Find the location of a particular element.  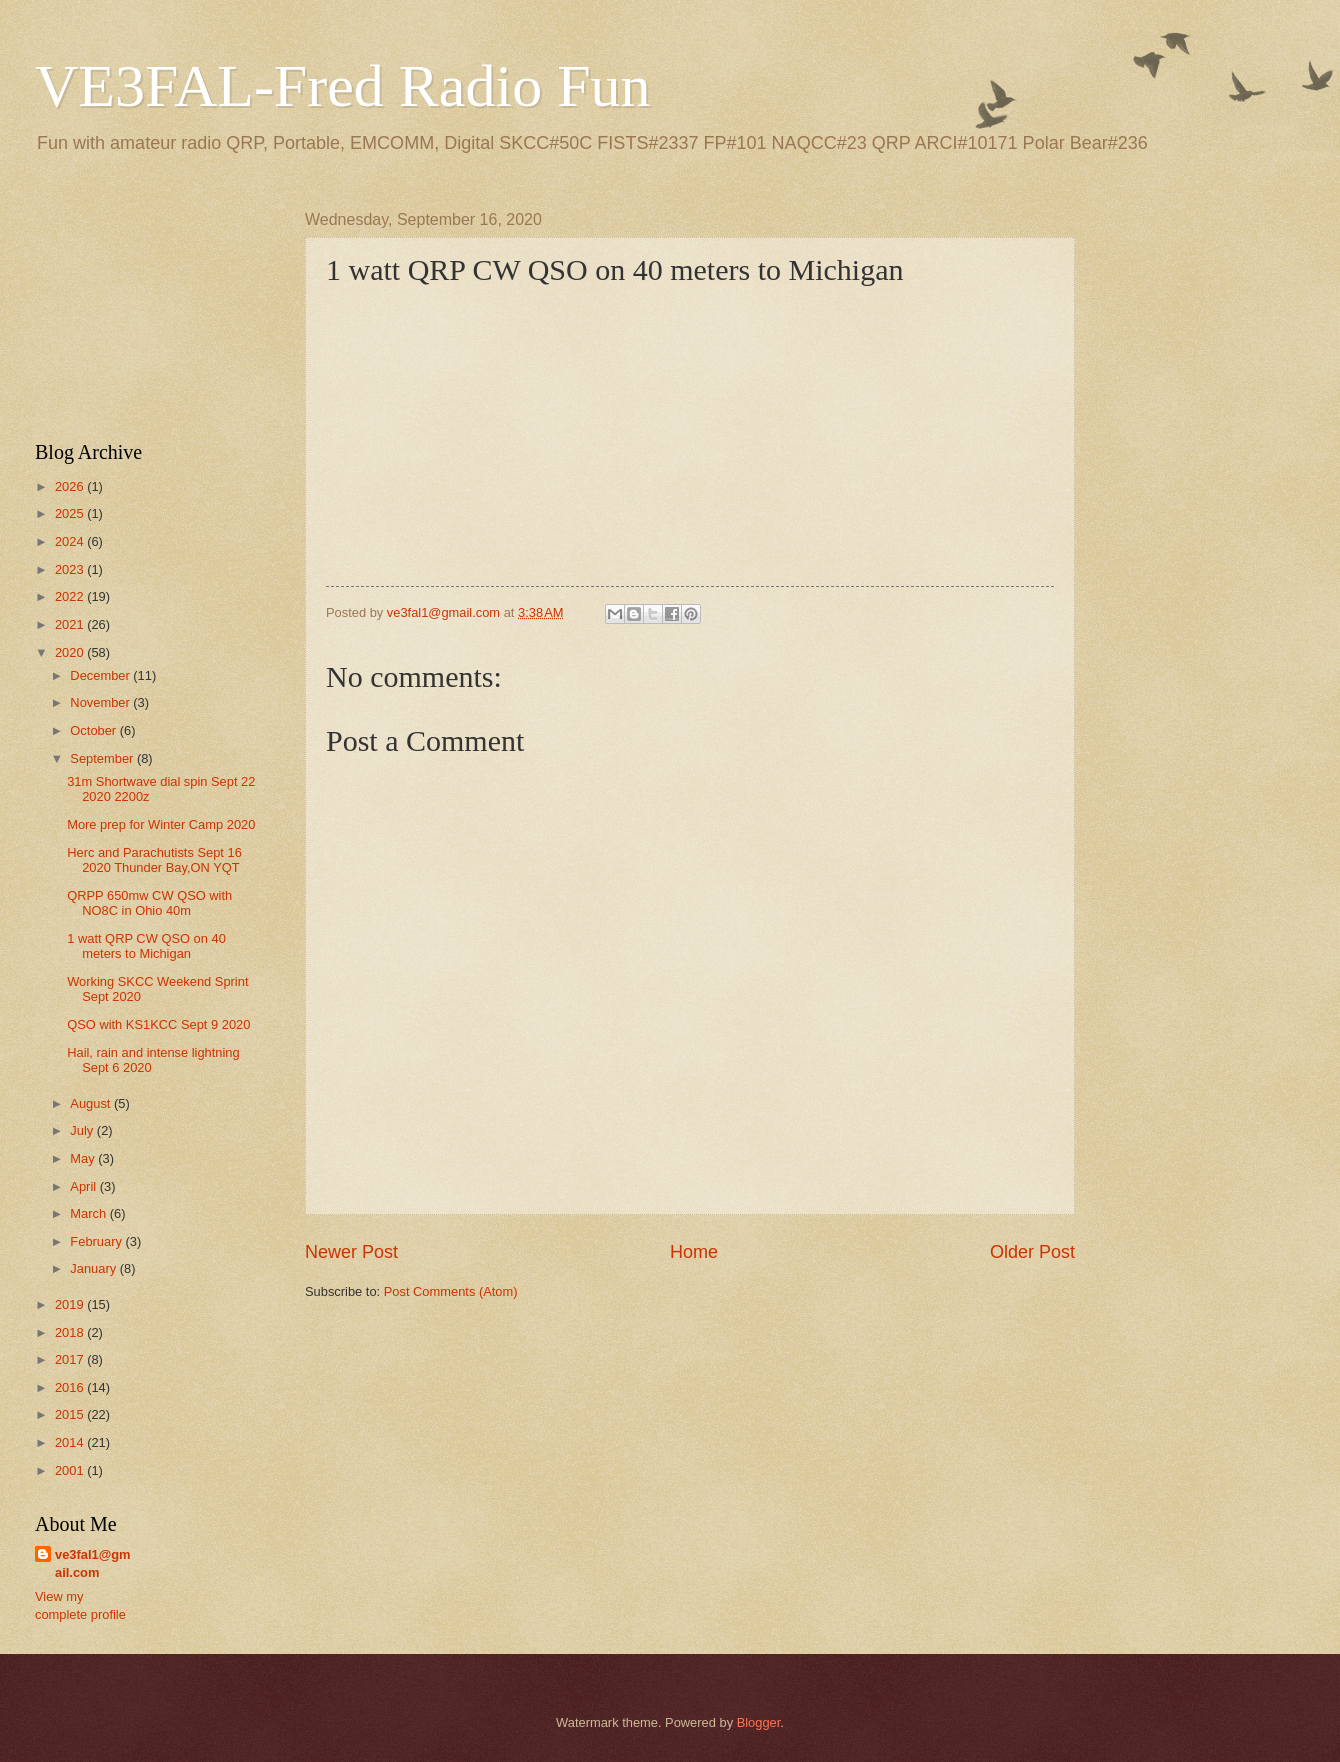

2023 is located at coordinates (71, 569).